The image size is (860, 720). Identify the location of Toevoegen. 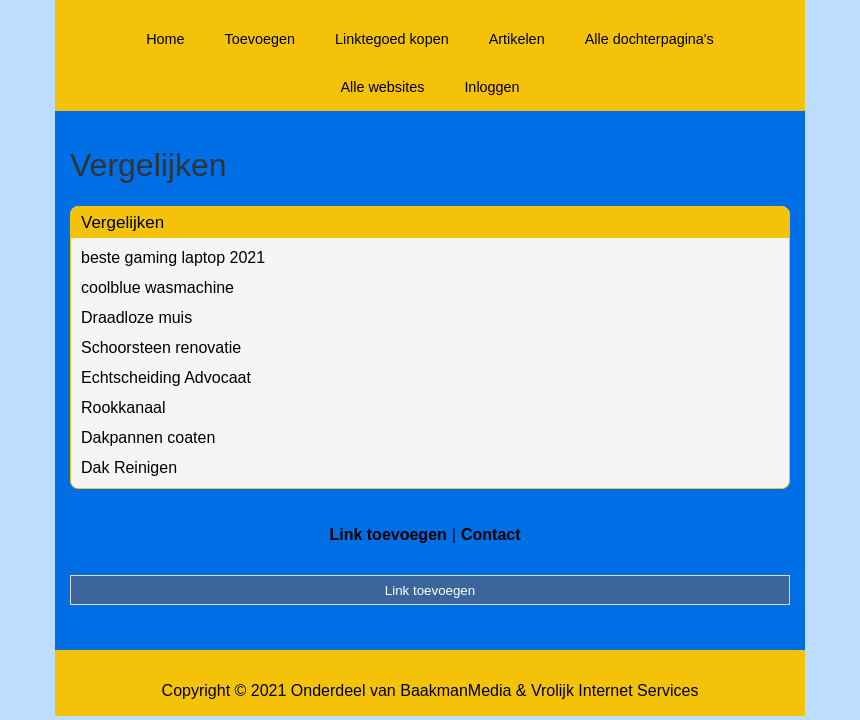
(260, 39).